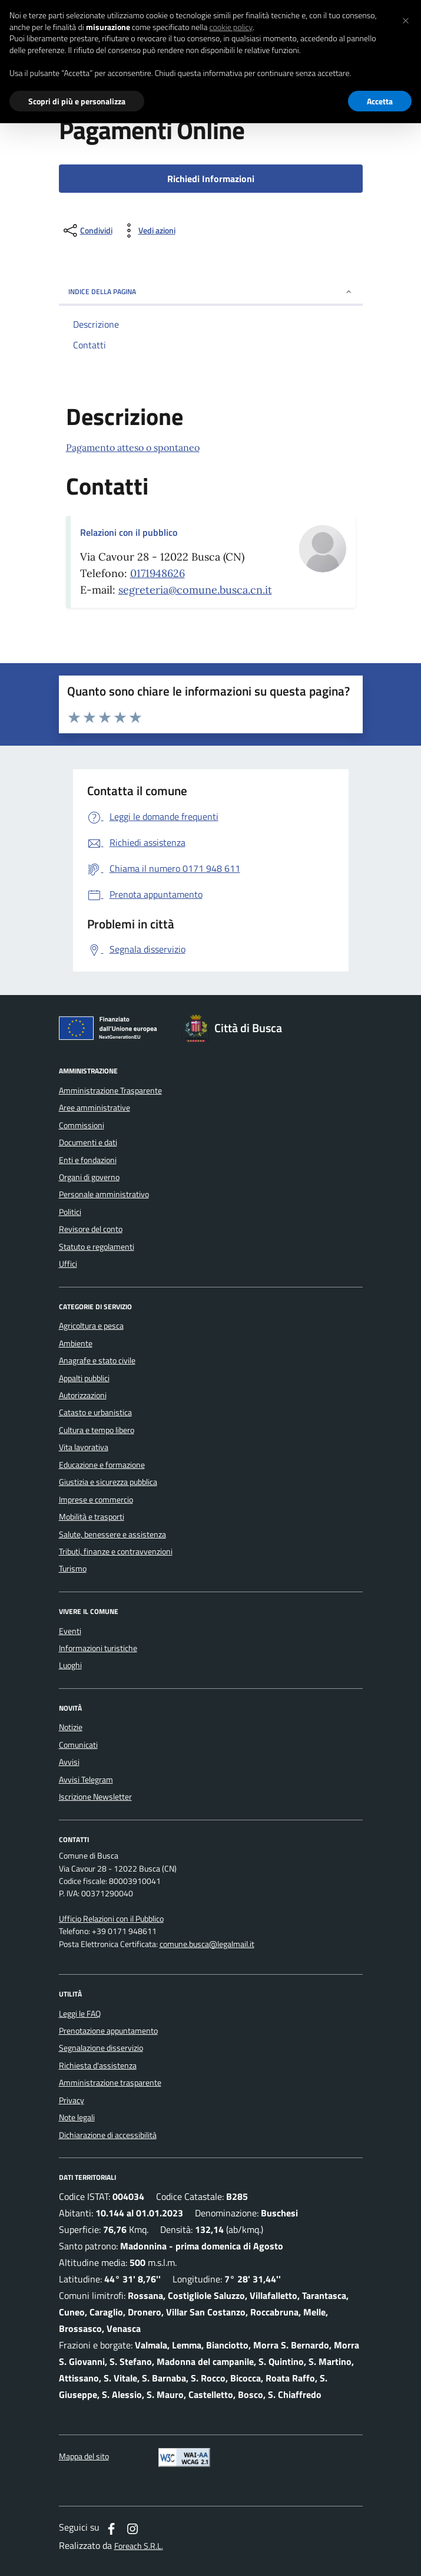 This screenshot has width=421, height=2576. Describe the element at coordinates (91, 1516) in the screenshot. I see `Mobilità e trasporti` at that location.